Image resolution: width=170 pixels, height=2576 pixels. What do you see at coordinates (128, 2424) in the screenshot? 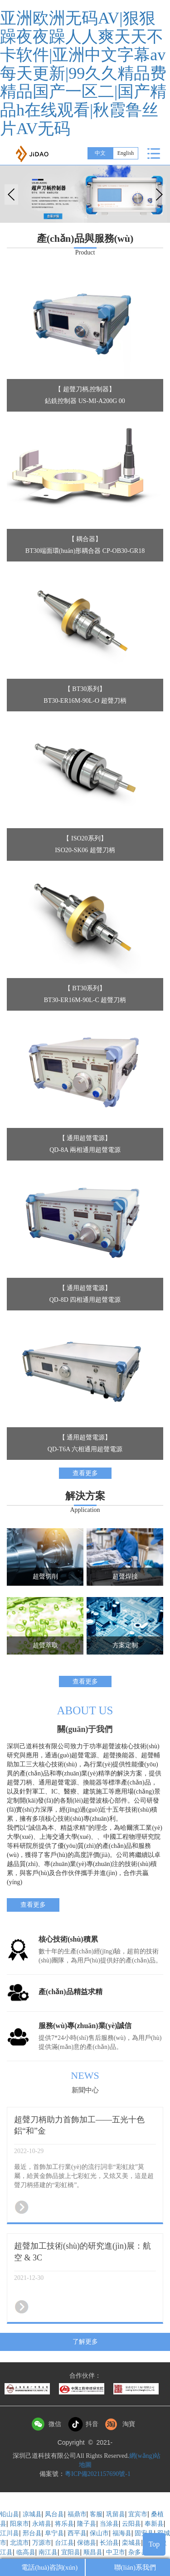
I see `淘寶` at bounding box center [128, 2424].